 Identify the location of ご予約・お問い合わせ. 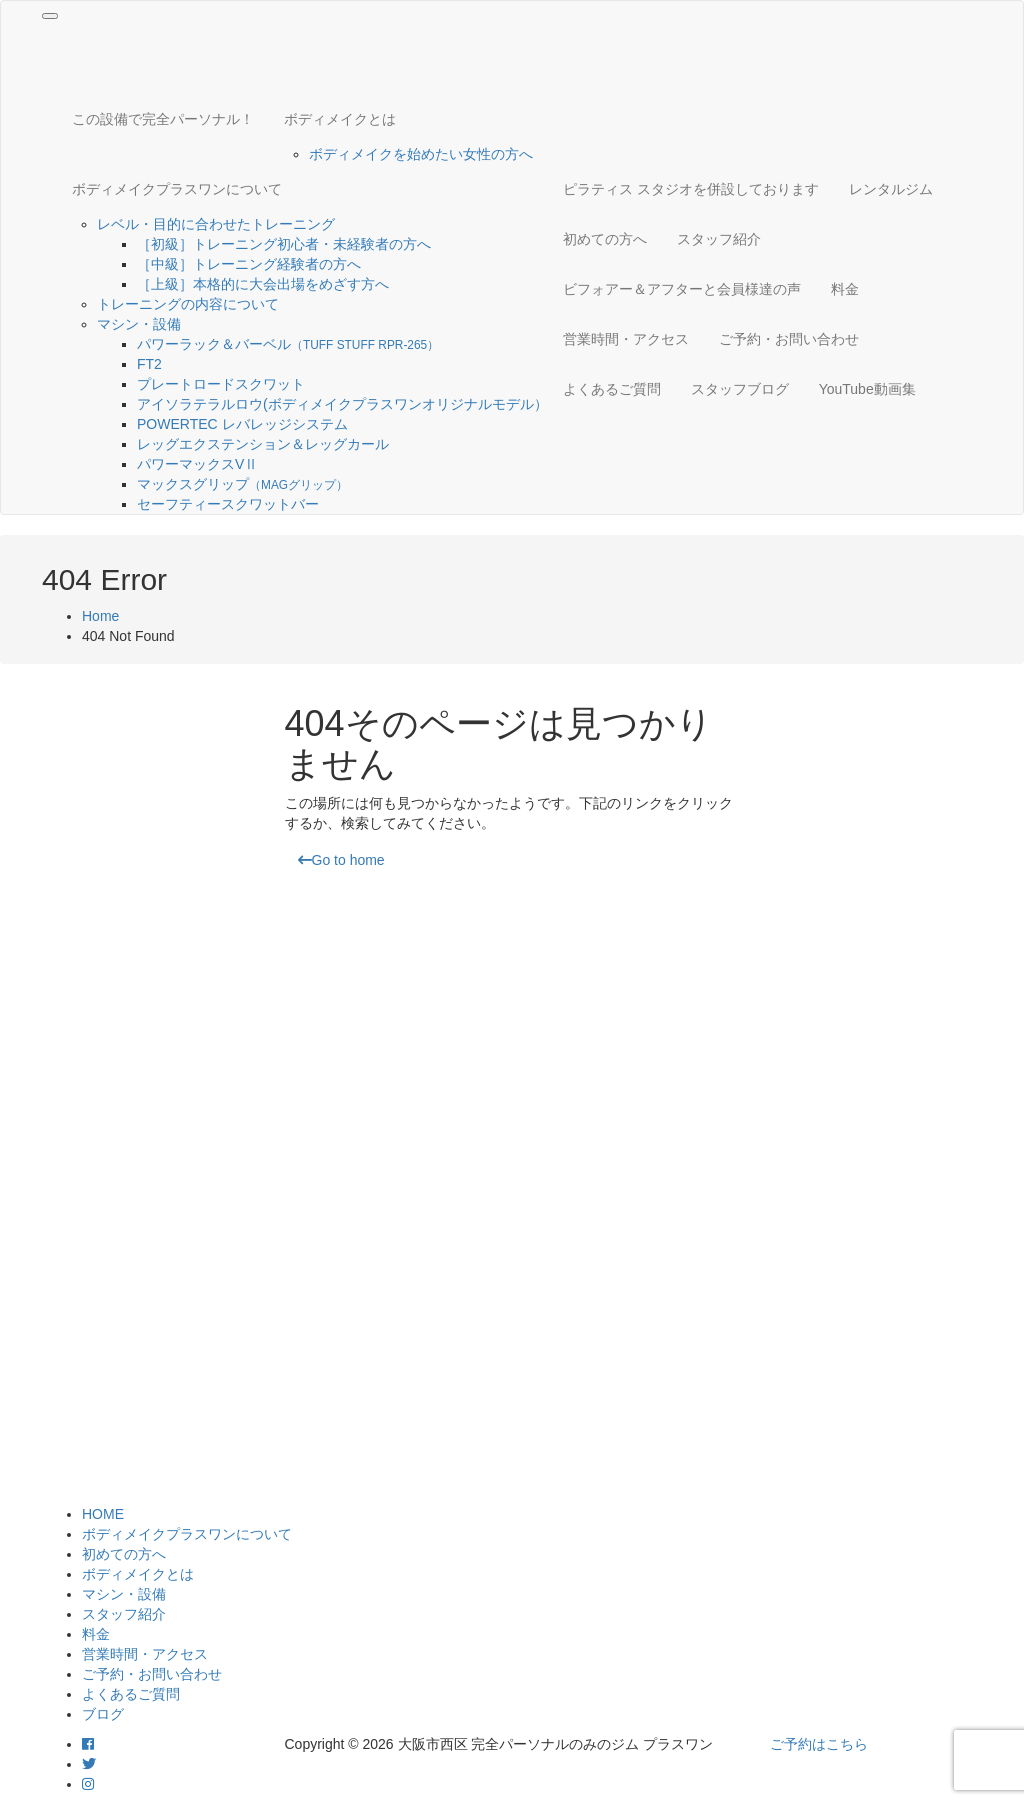
(789, 339).